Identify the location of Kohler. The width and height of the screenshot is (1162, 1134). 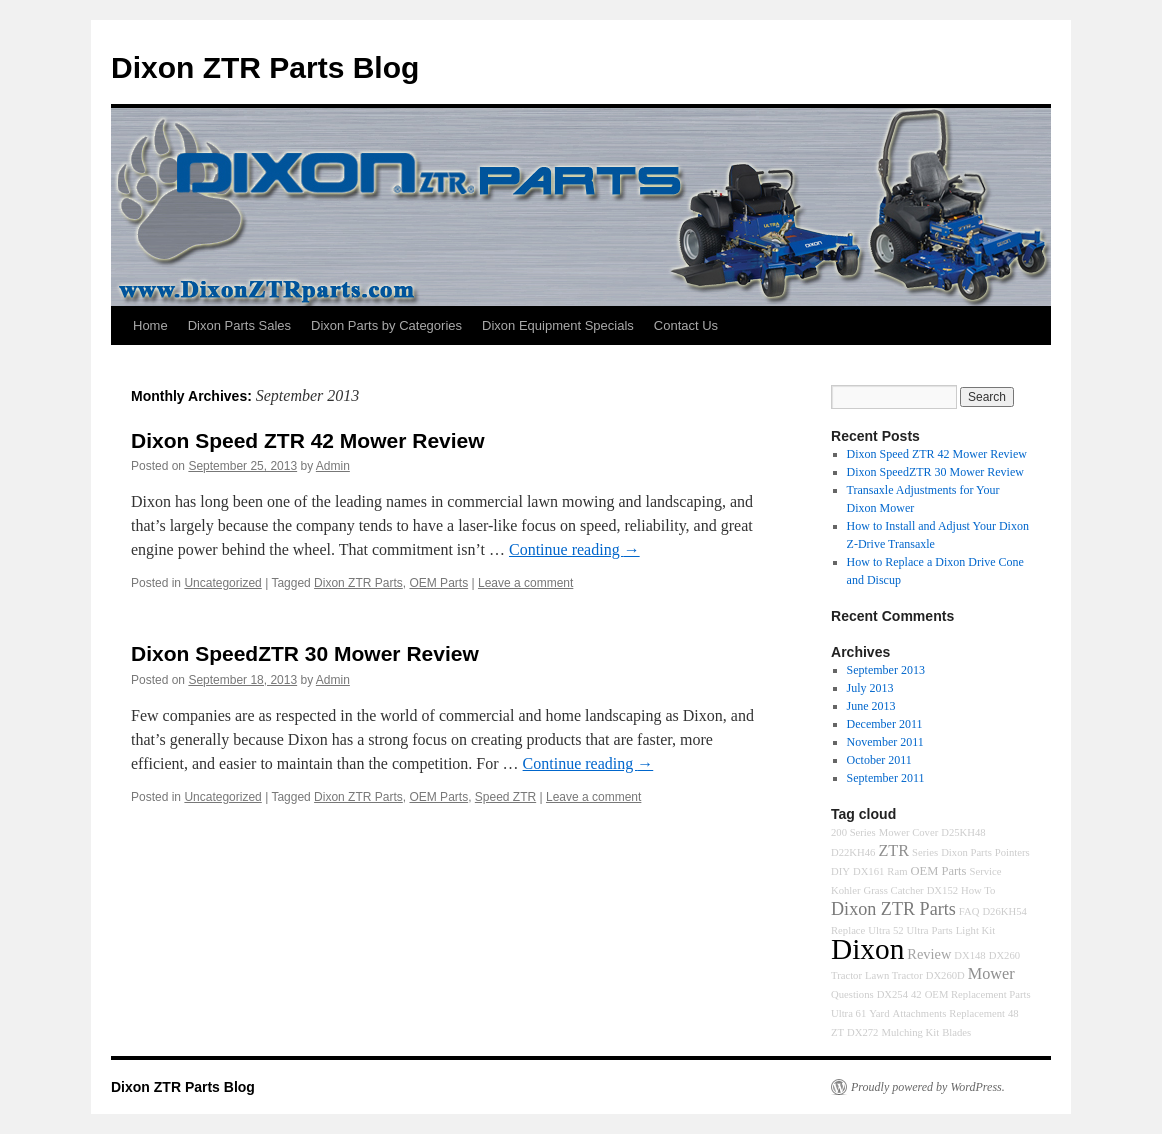
(846, 890).